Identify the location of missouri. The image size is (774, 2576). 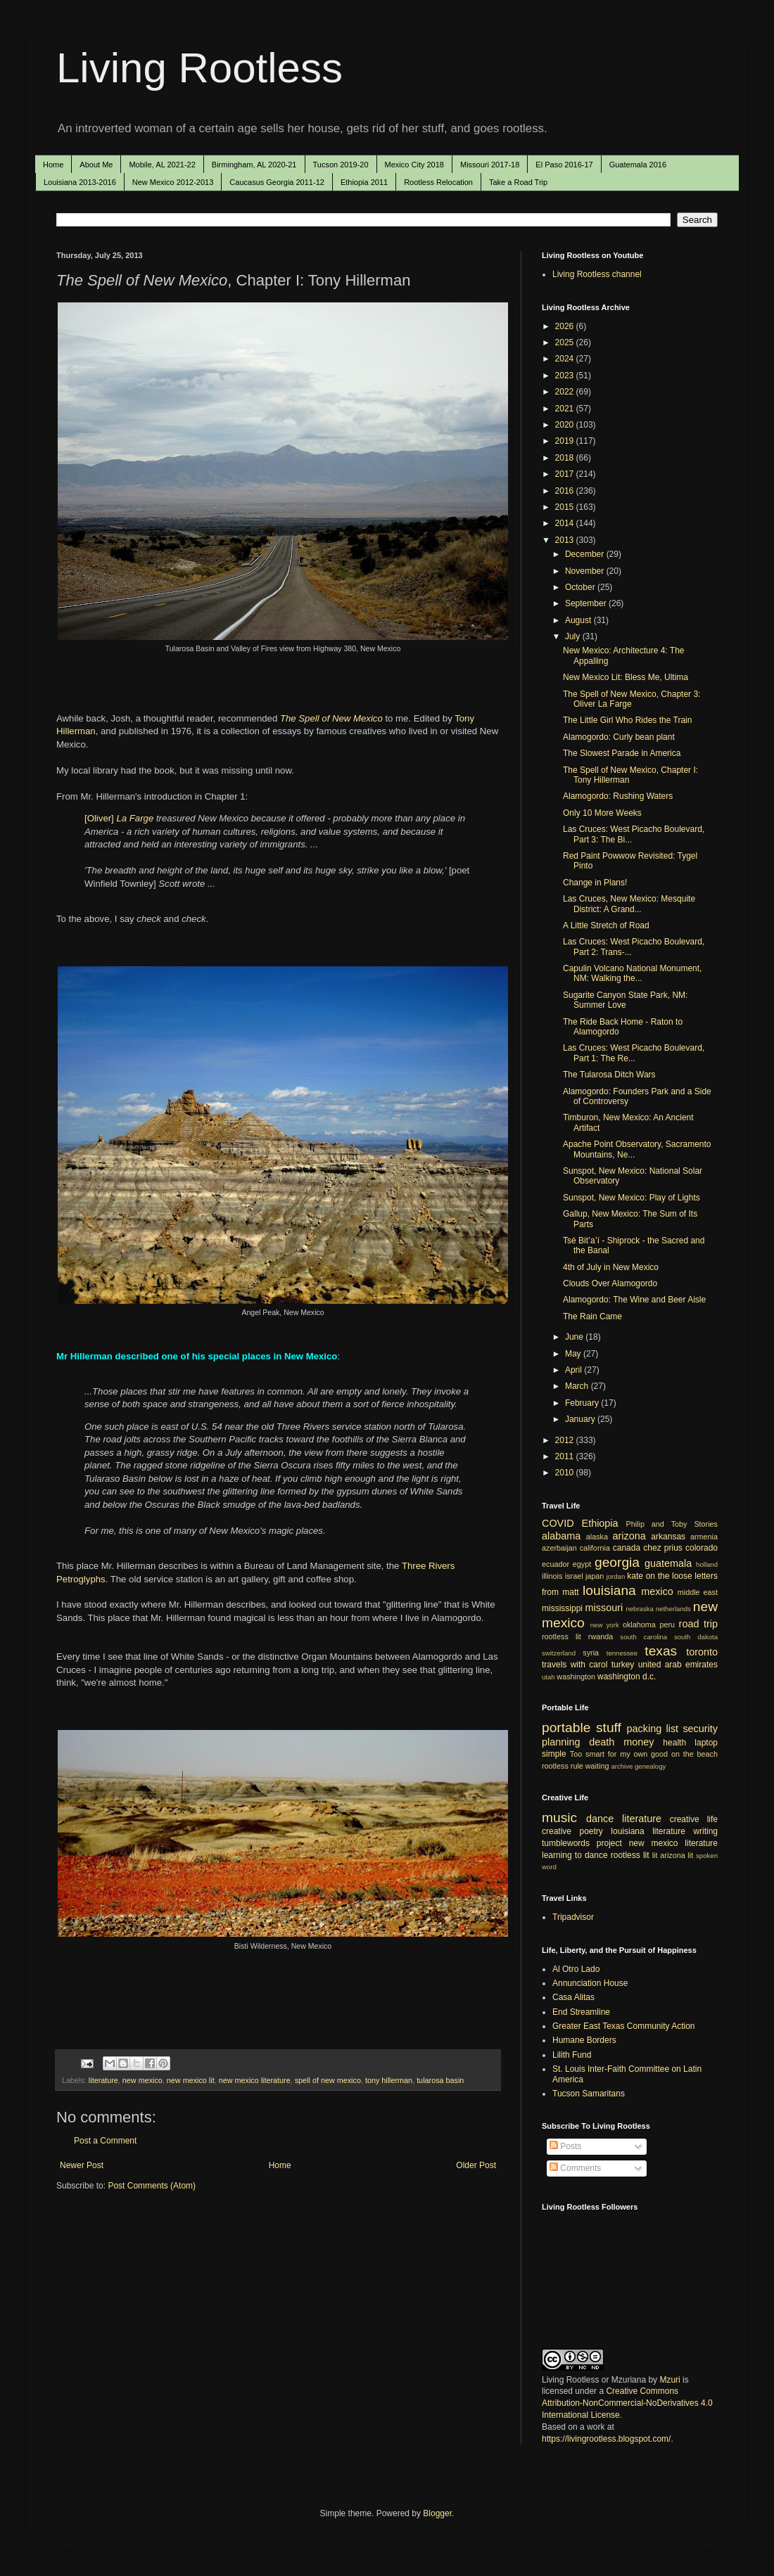
(604, 1607).